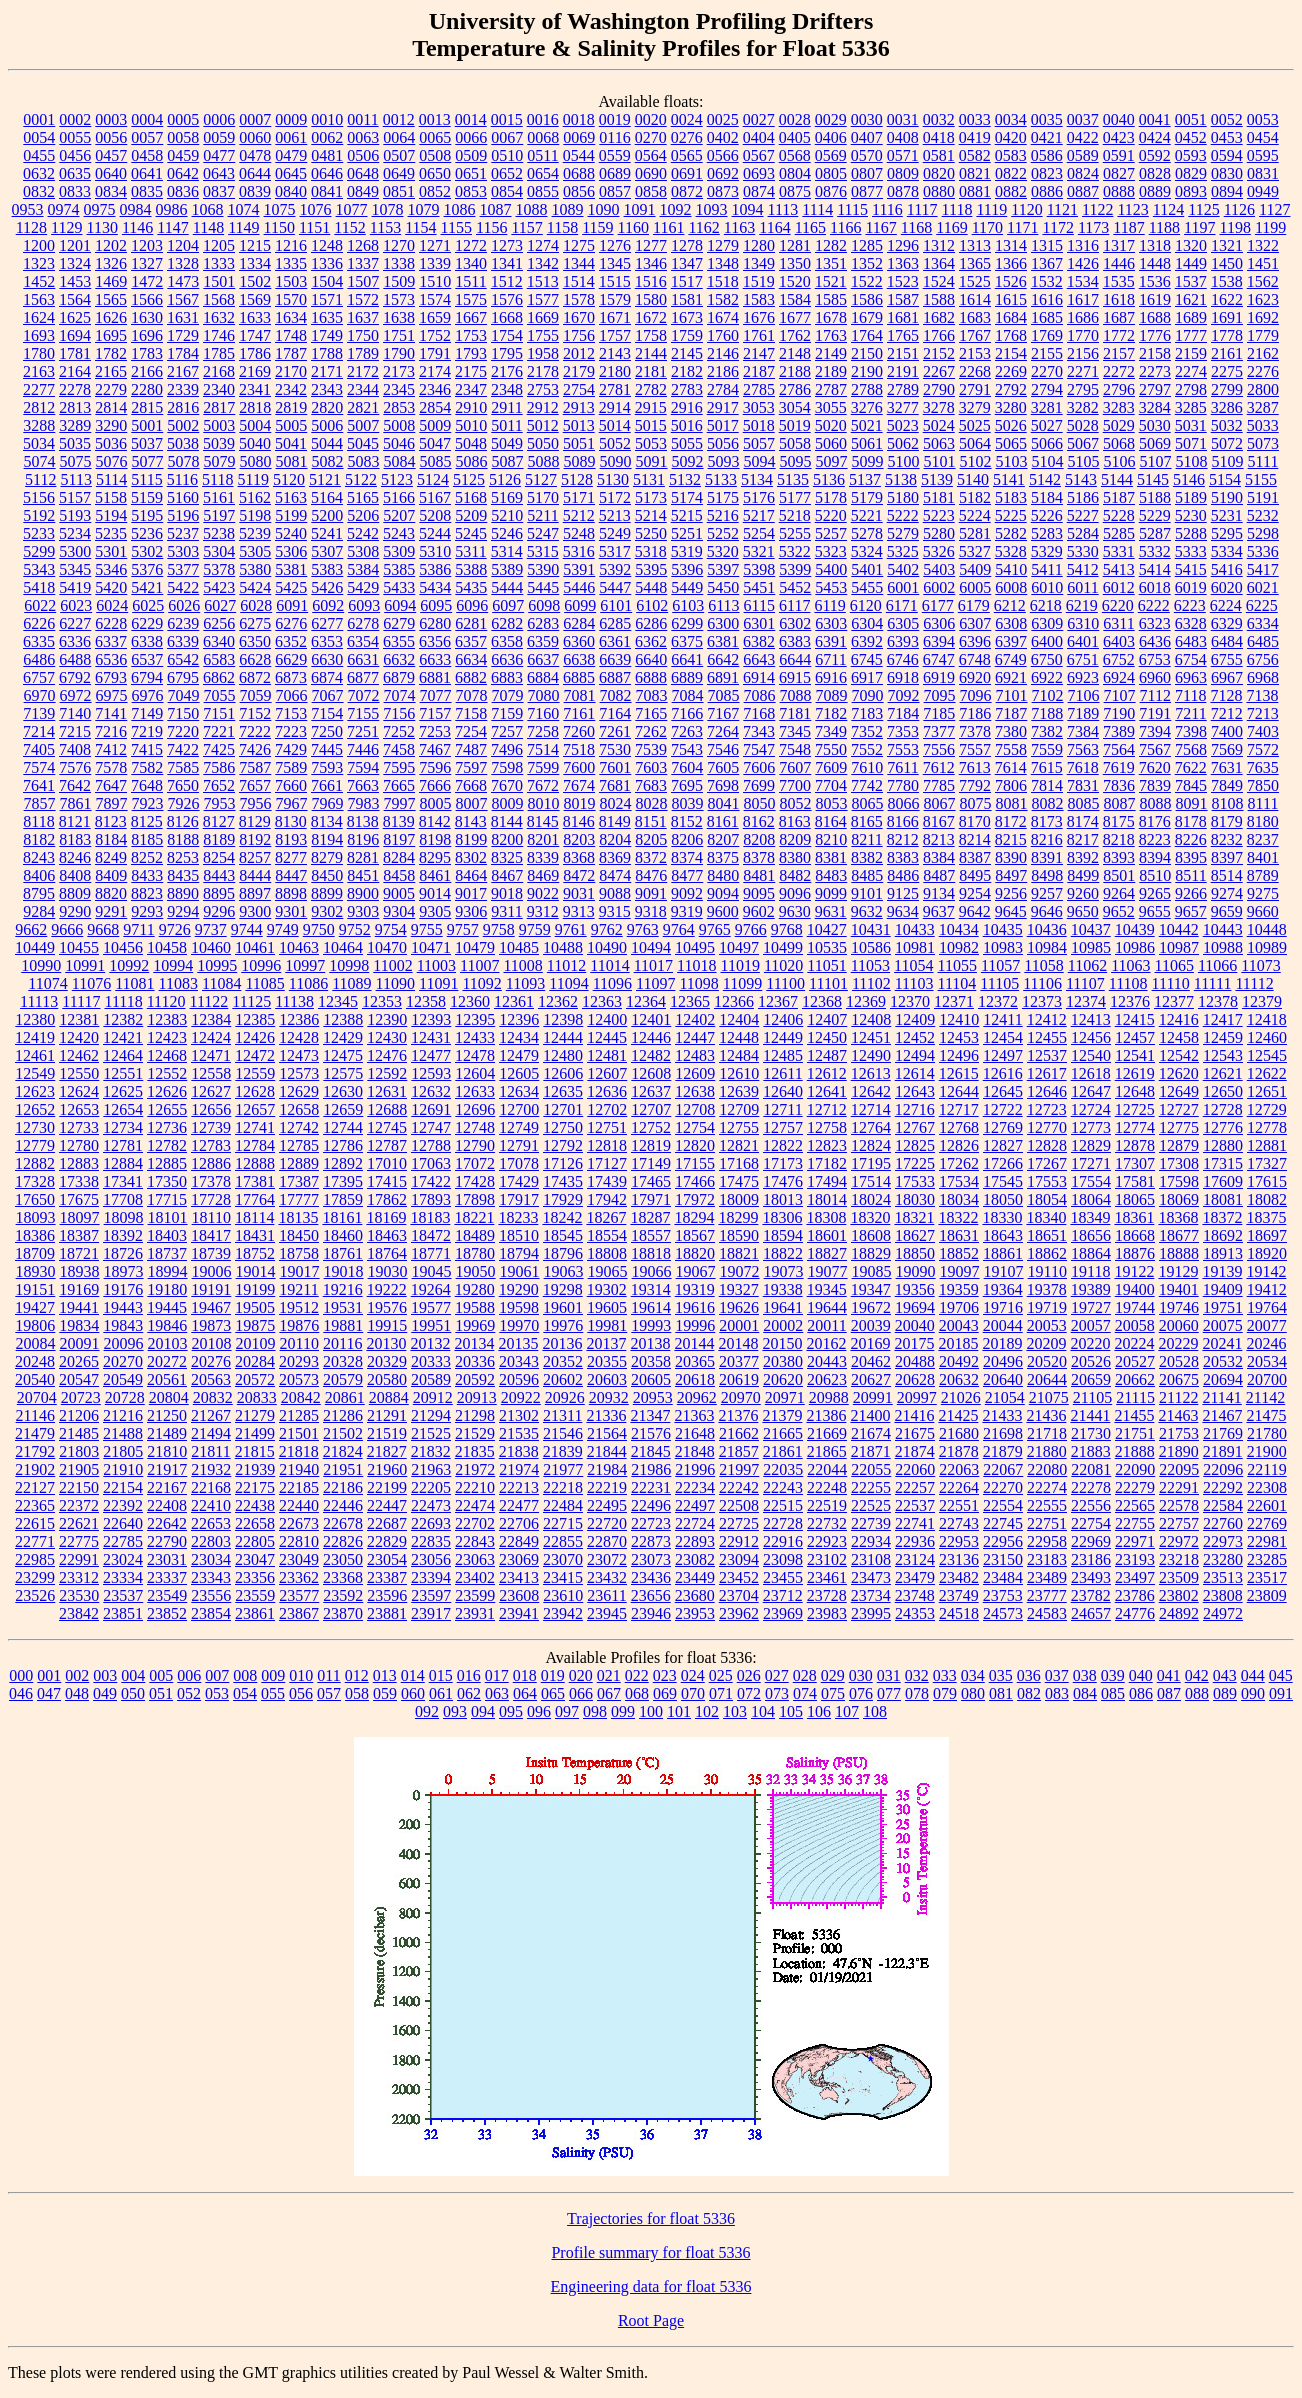 This screenshot has width=1302, height=2398. Describe the element at coordinates (431, 1559) in the screenshot. I see `23056` at that location.